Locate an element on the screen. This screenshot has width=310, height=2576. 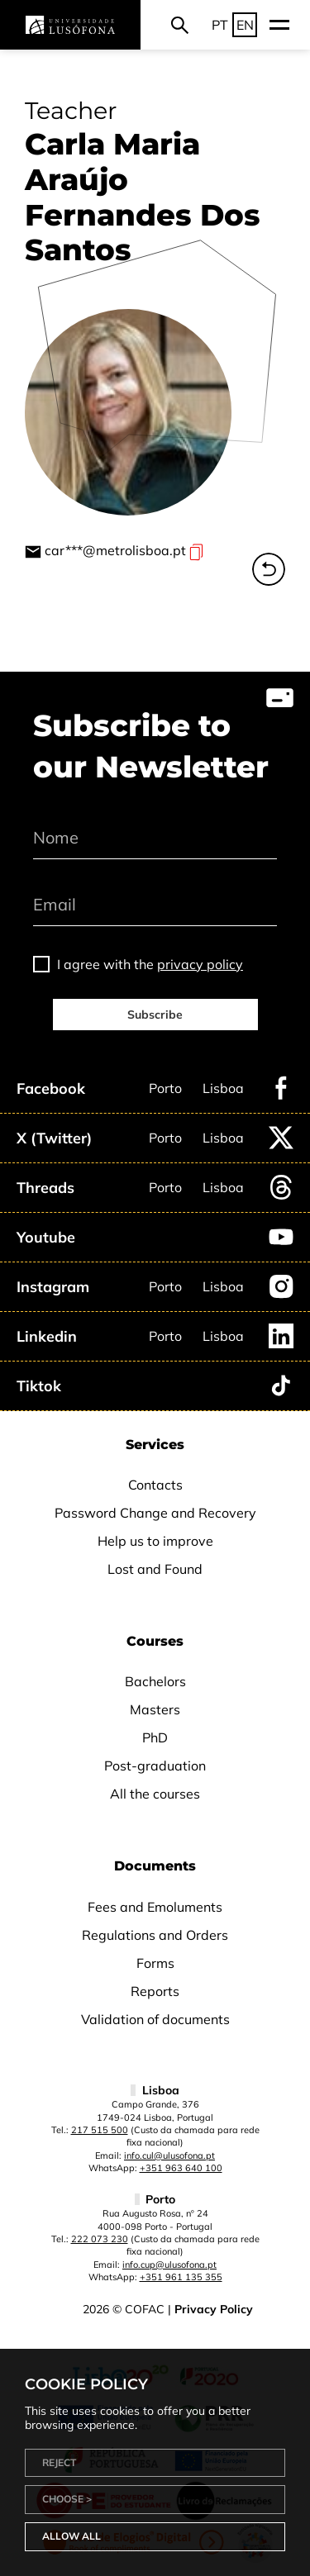
Post-graduation is located at coordinates (155, 1765).